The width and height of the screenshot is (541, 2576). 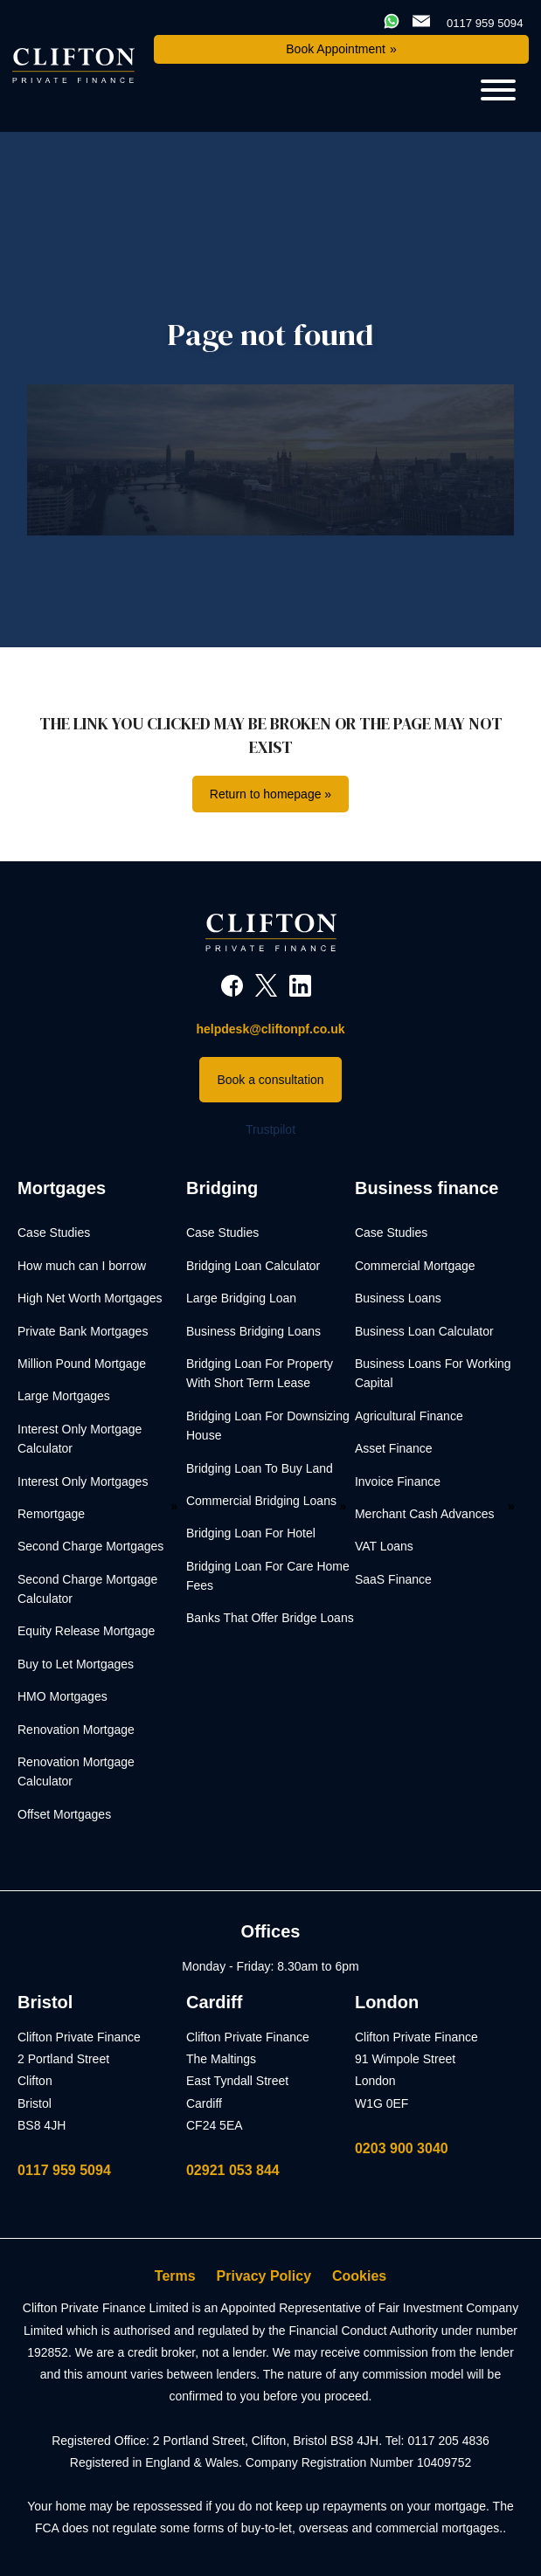 What do you see at coordinates (76, 1730) in the screenshot?
I see `Renovation Mortgage` at bounding box center [76, 1730].